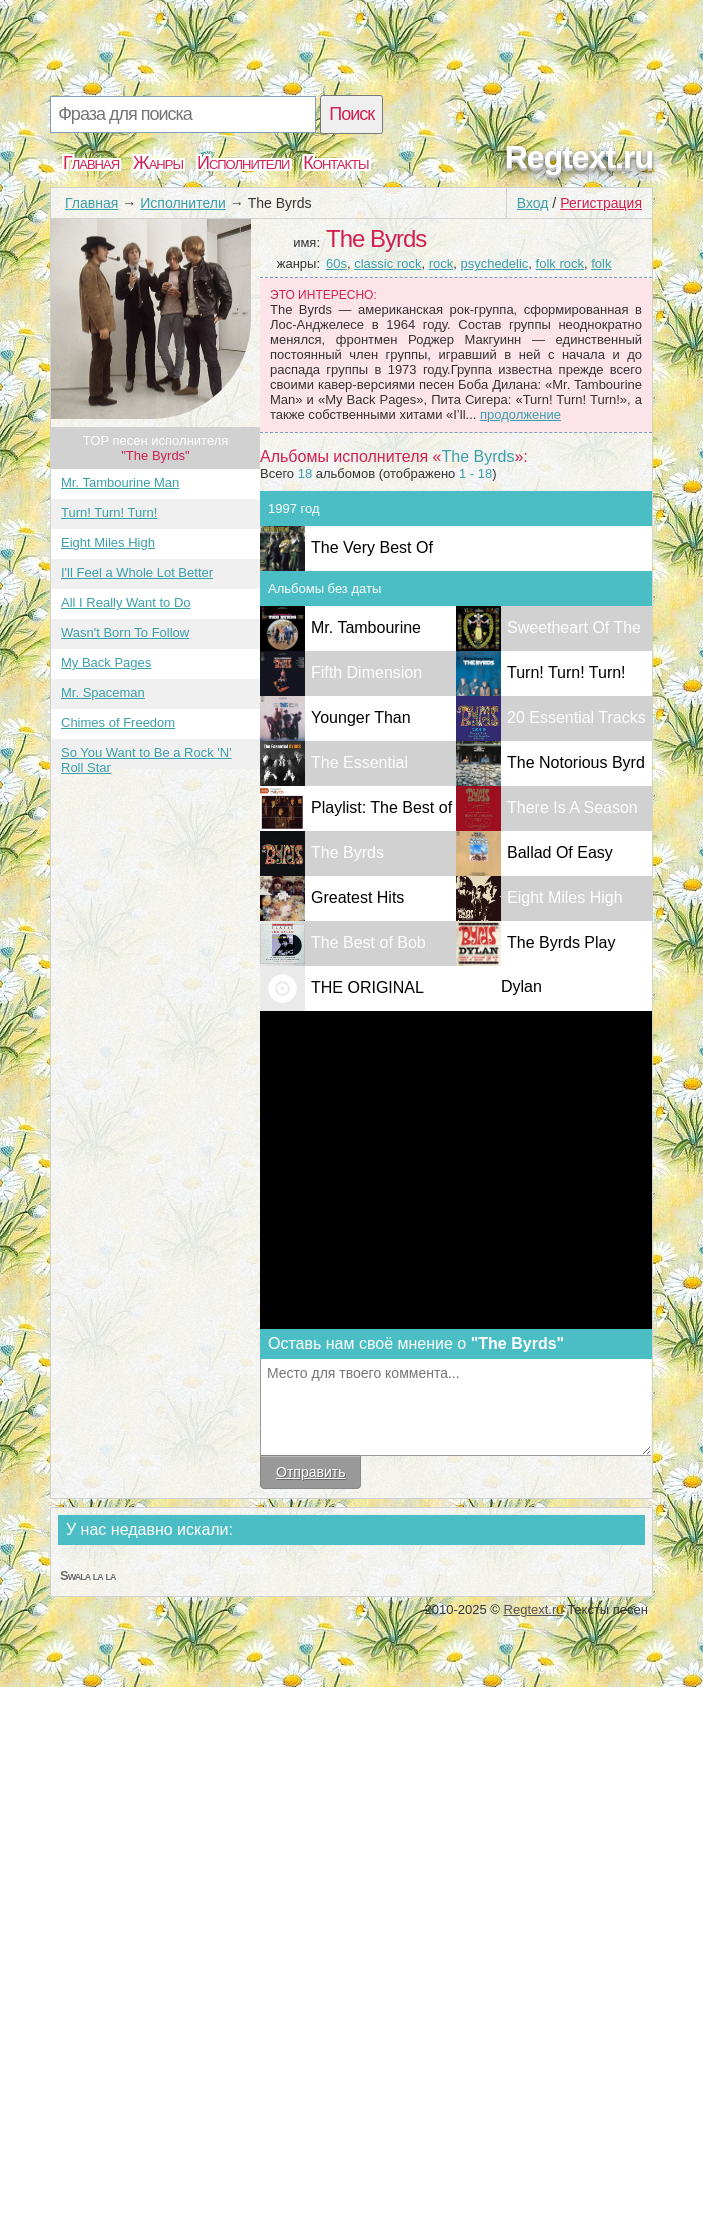 The height and width of the screenshot is (2231, 703). What do you see at coordinates (108, 542) in the screenshot?
I see `Eight Miles High` at bounding box center [108, 542].